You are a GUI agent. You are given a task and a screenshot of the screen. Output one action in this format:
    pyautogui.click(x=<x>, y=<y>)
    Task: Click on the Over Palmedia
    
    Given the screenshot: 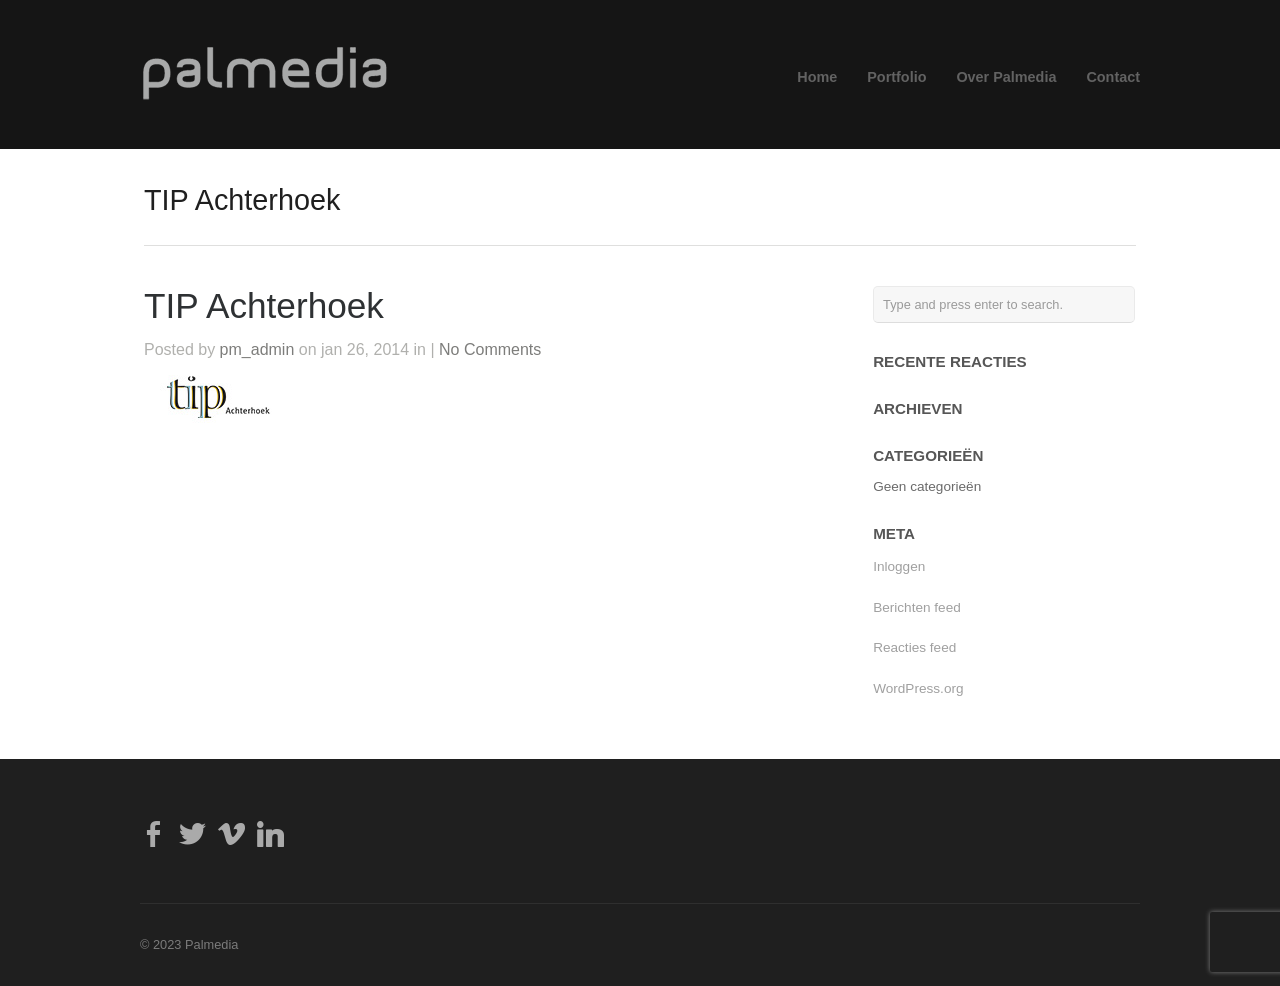 What is the action you would take?
    pyautogui.click(x=1006, y=77)
    